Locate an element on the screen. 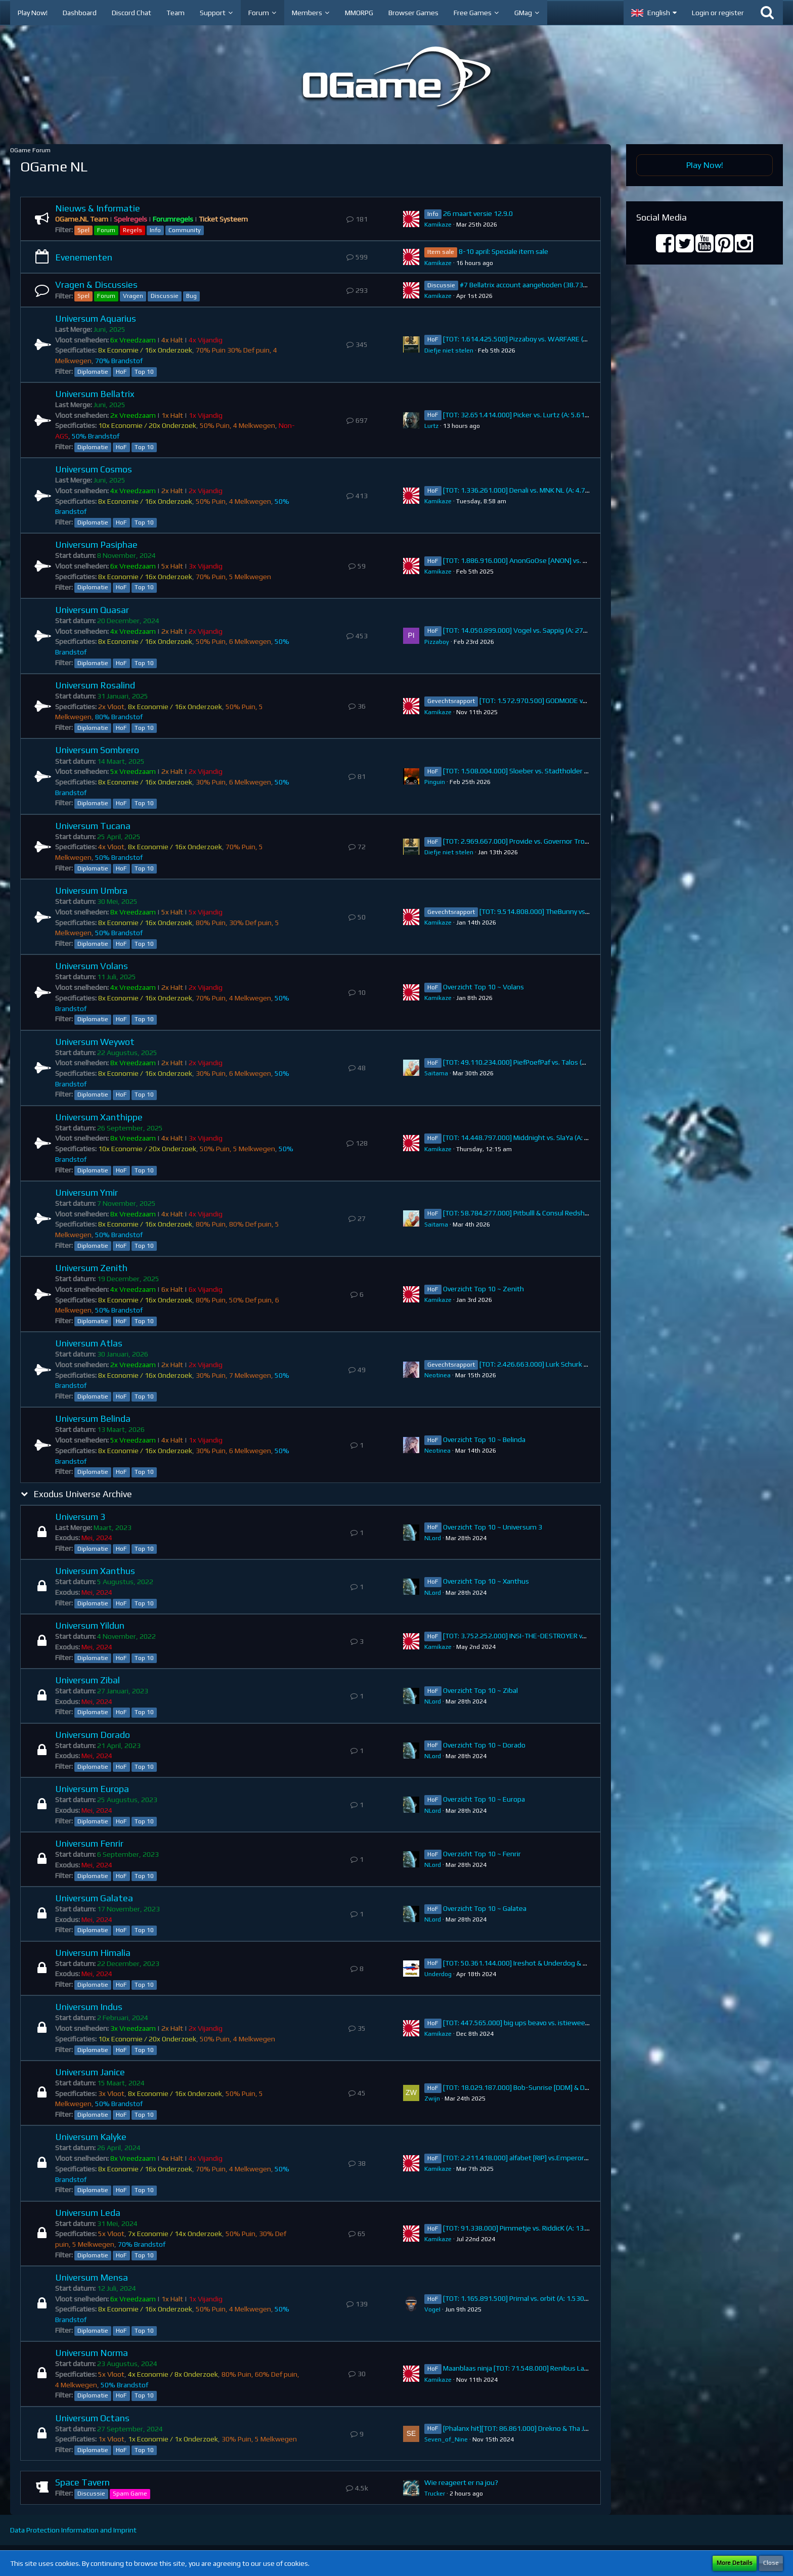 This screenshot has width=793, height=2576. Overzicht Top 10 ~ Zibal is located at coordinates (480, 1690).